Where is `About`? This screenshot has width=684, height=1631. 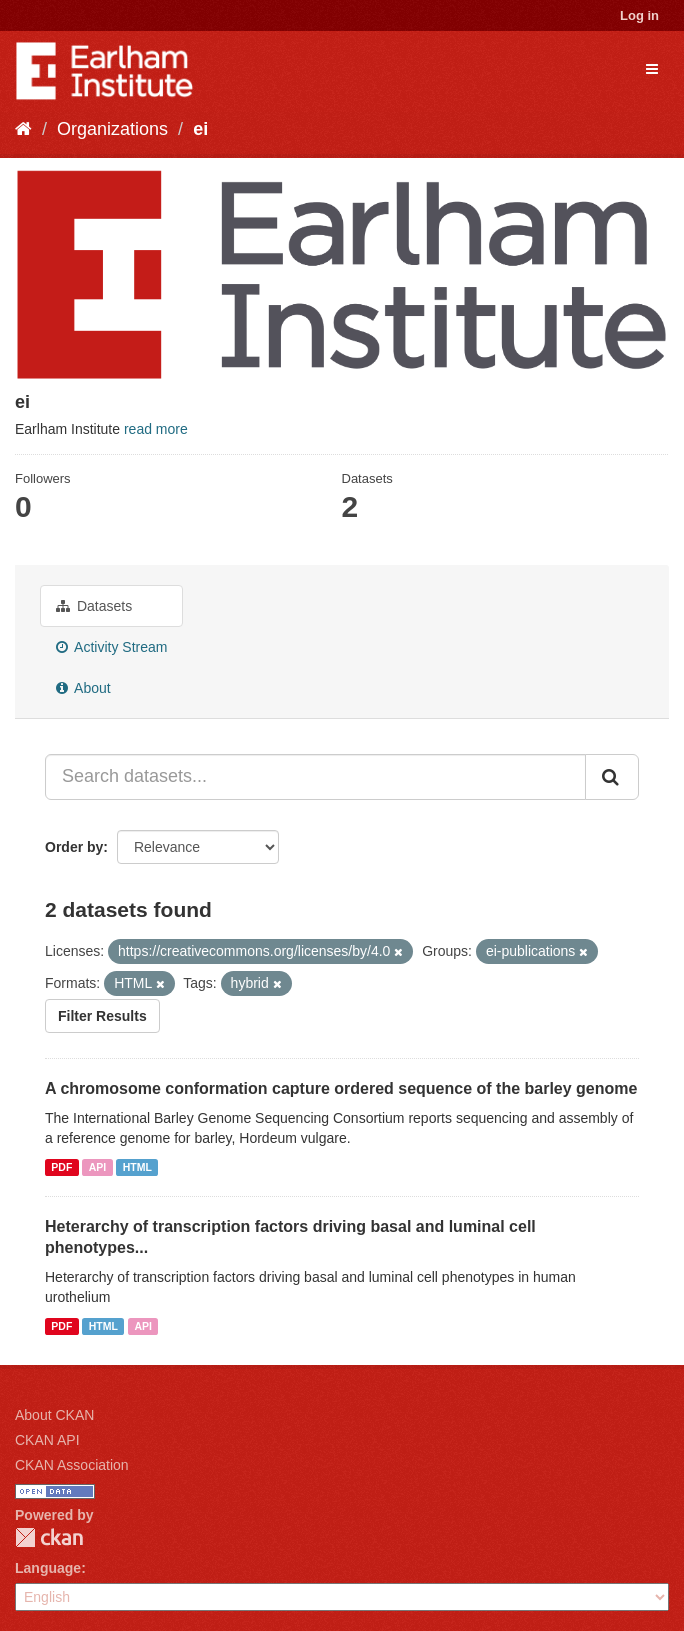
About is located at coordinates (83, 688).